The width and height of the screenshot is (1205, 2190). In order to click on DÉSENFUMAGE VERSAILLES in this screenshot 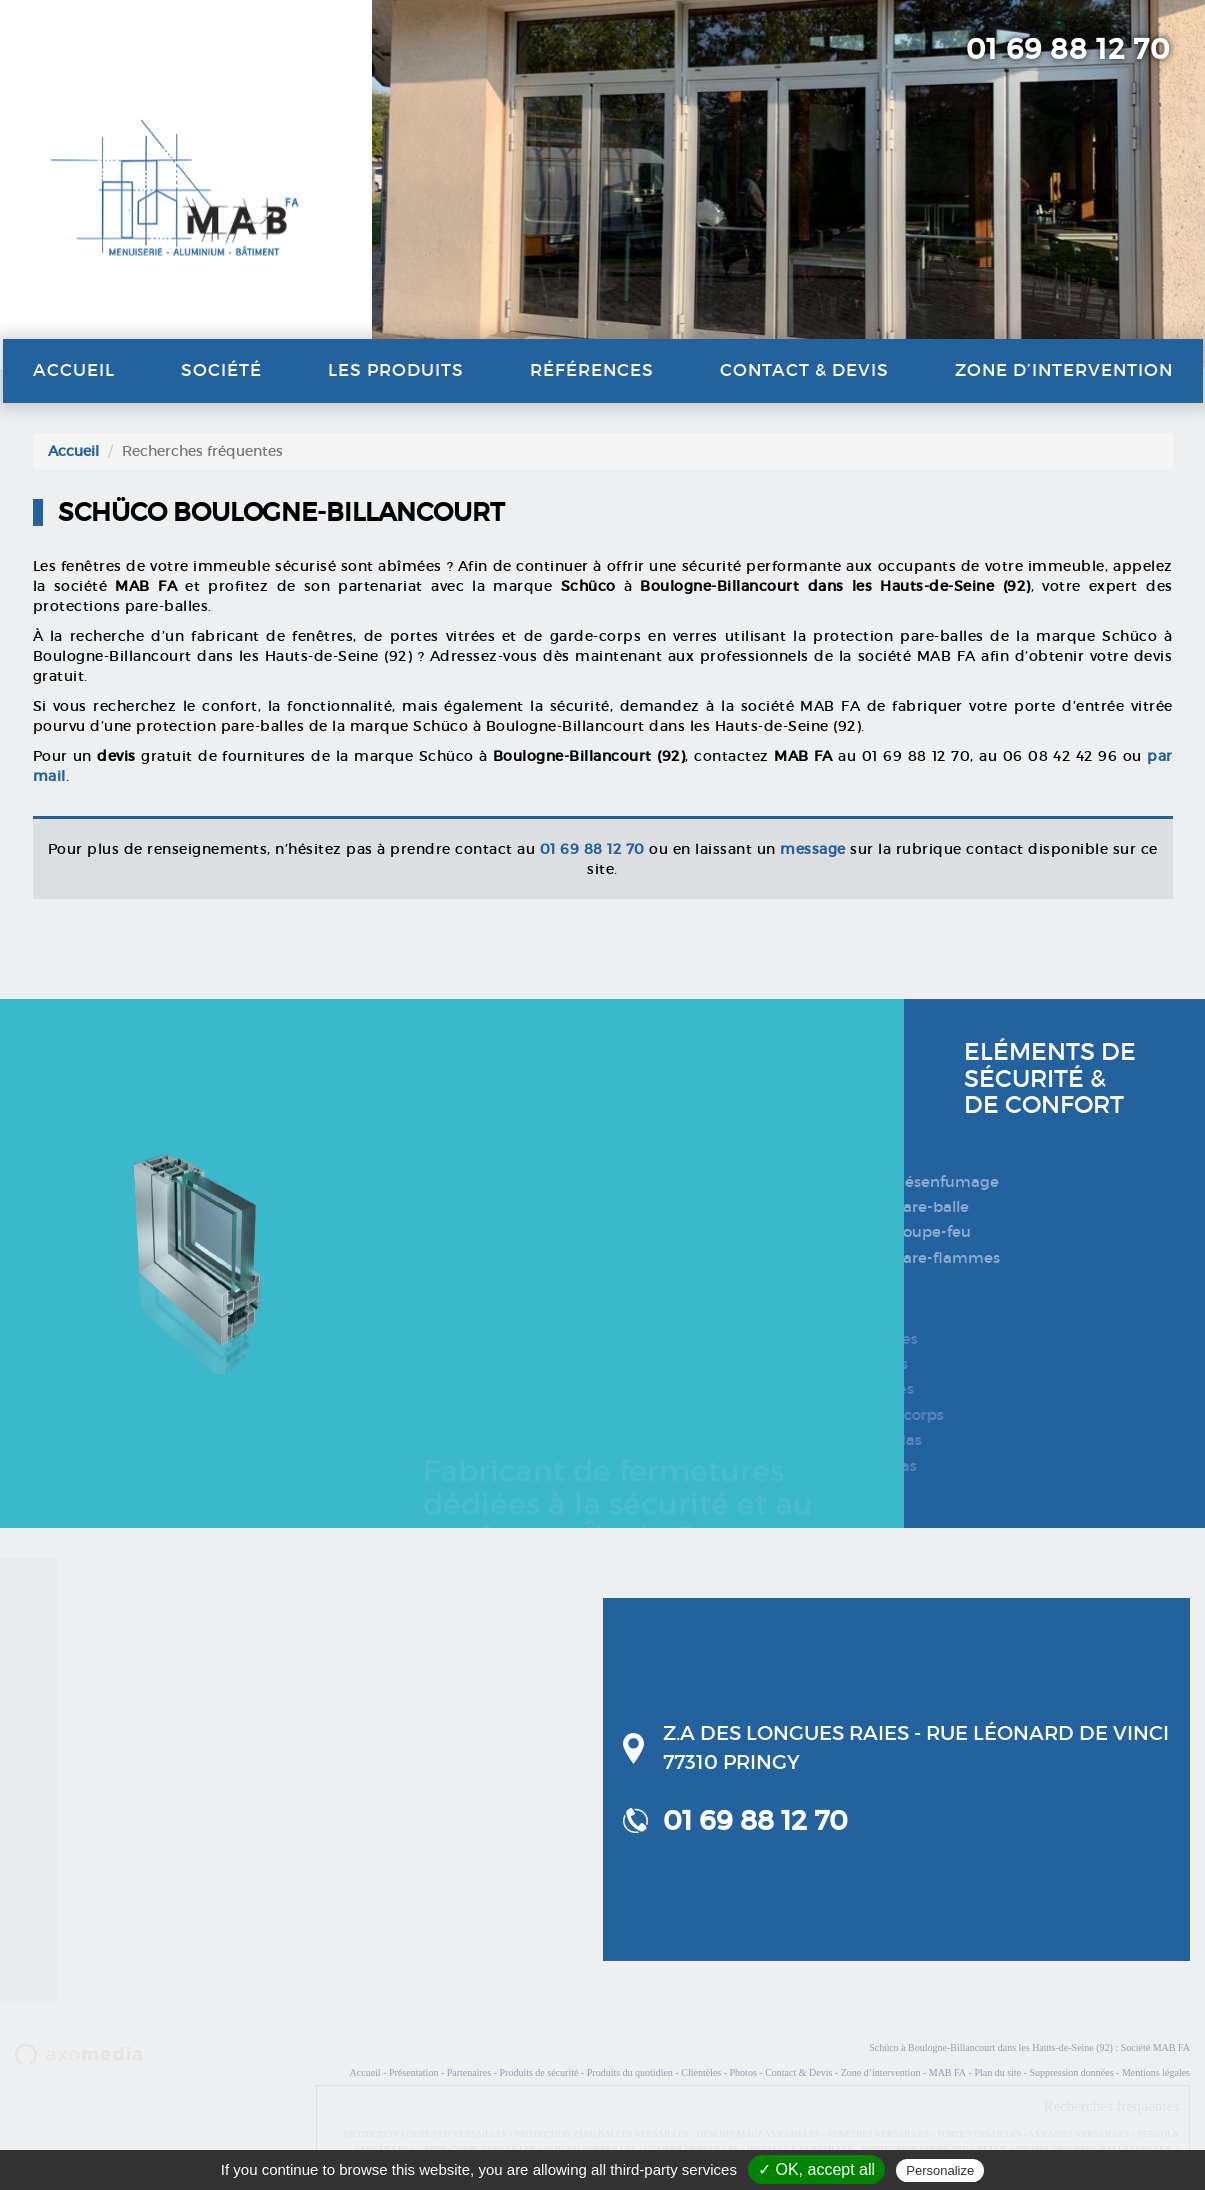, I will do `click(758, 2134)`.